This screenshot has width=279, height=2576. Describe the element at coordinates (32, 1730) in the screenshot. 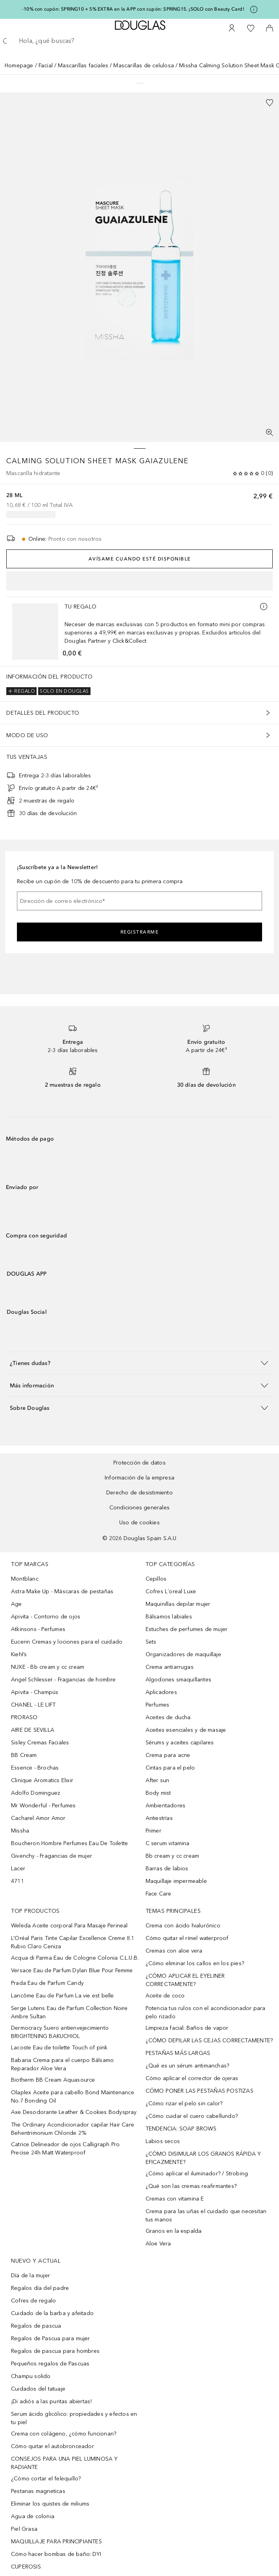

I see `AIRE DE SEVILLA` at that location.